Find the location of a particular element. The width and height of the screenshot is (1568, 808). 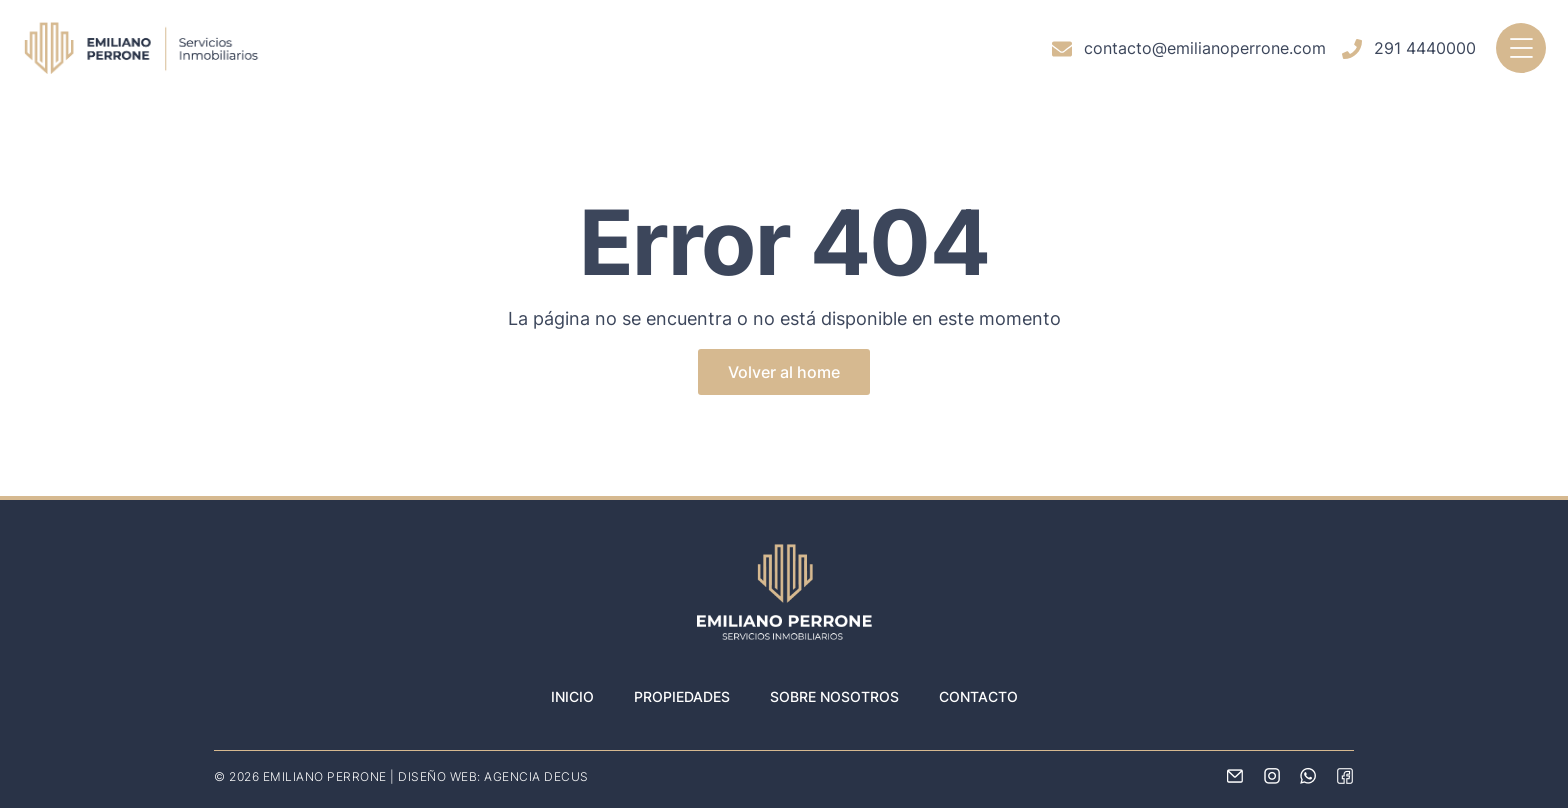

Propiedades is located at coordinates (682, 696).